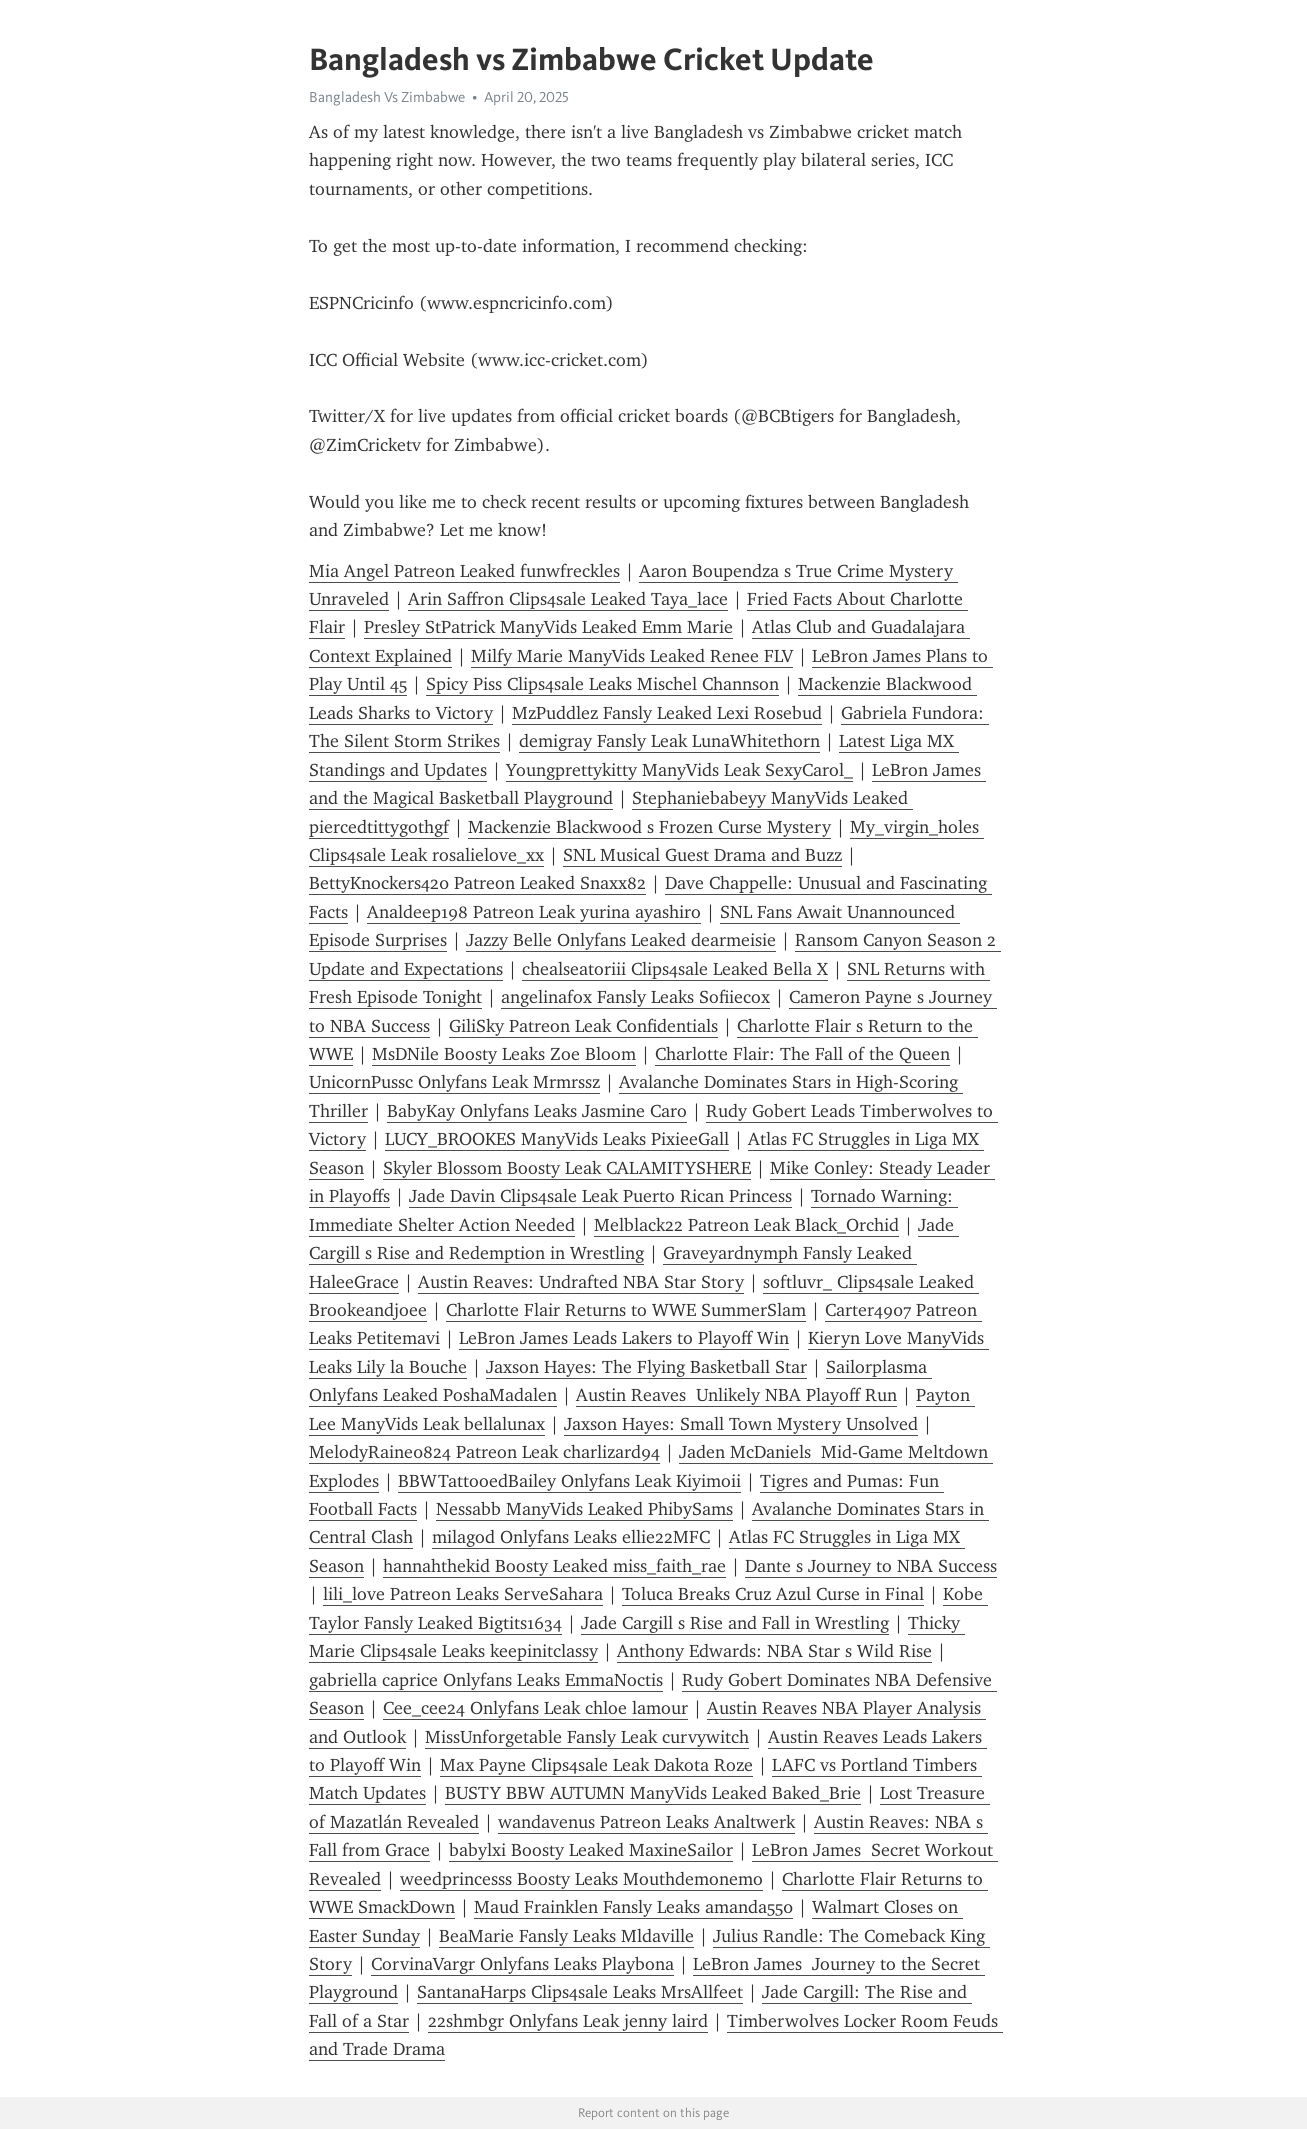  I want to click on angelinafox Fansly Leaks Sofiiecox, so click(635, 997).